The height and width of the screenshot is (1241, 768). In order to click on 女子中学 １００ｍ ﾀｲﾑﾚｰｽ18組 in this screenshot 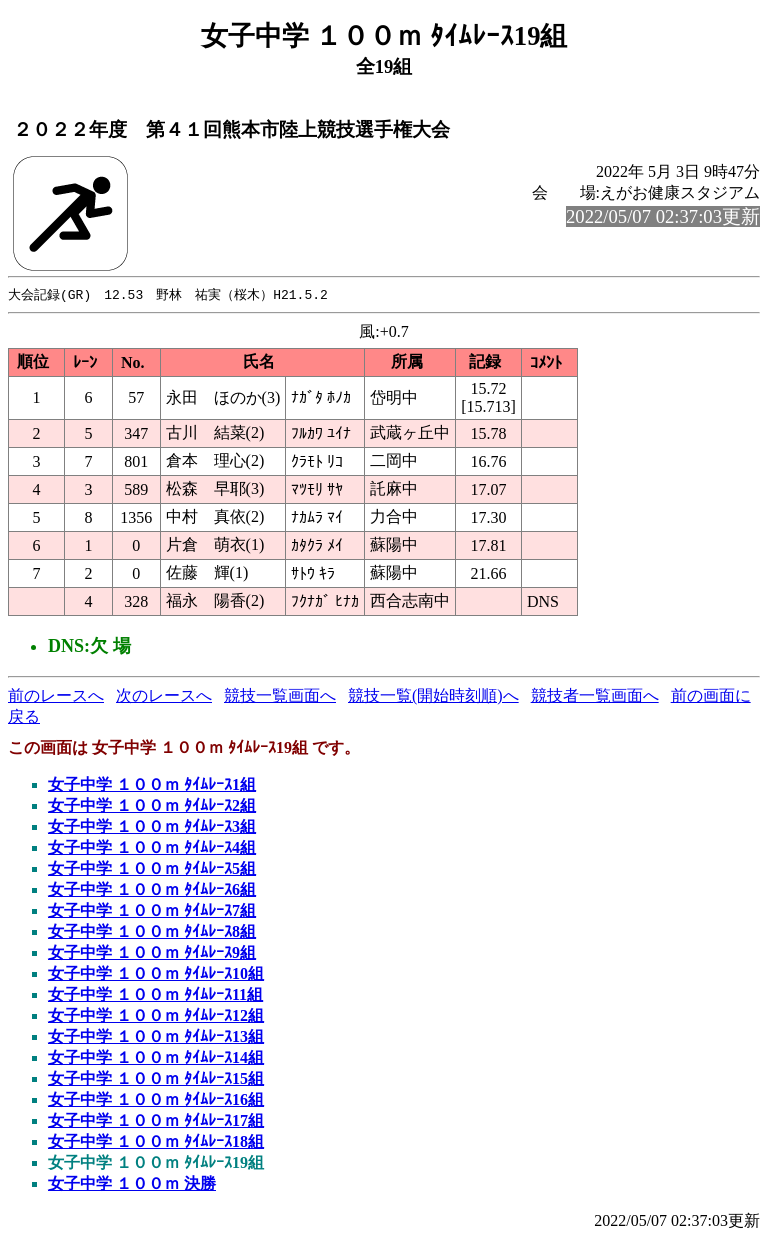, I will do `click(156, 1142)`.